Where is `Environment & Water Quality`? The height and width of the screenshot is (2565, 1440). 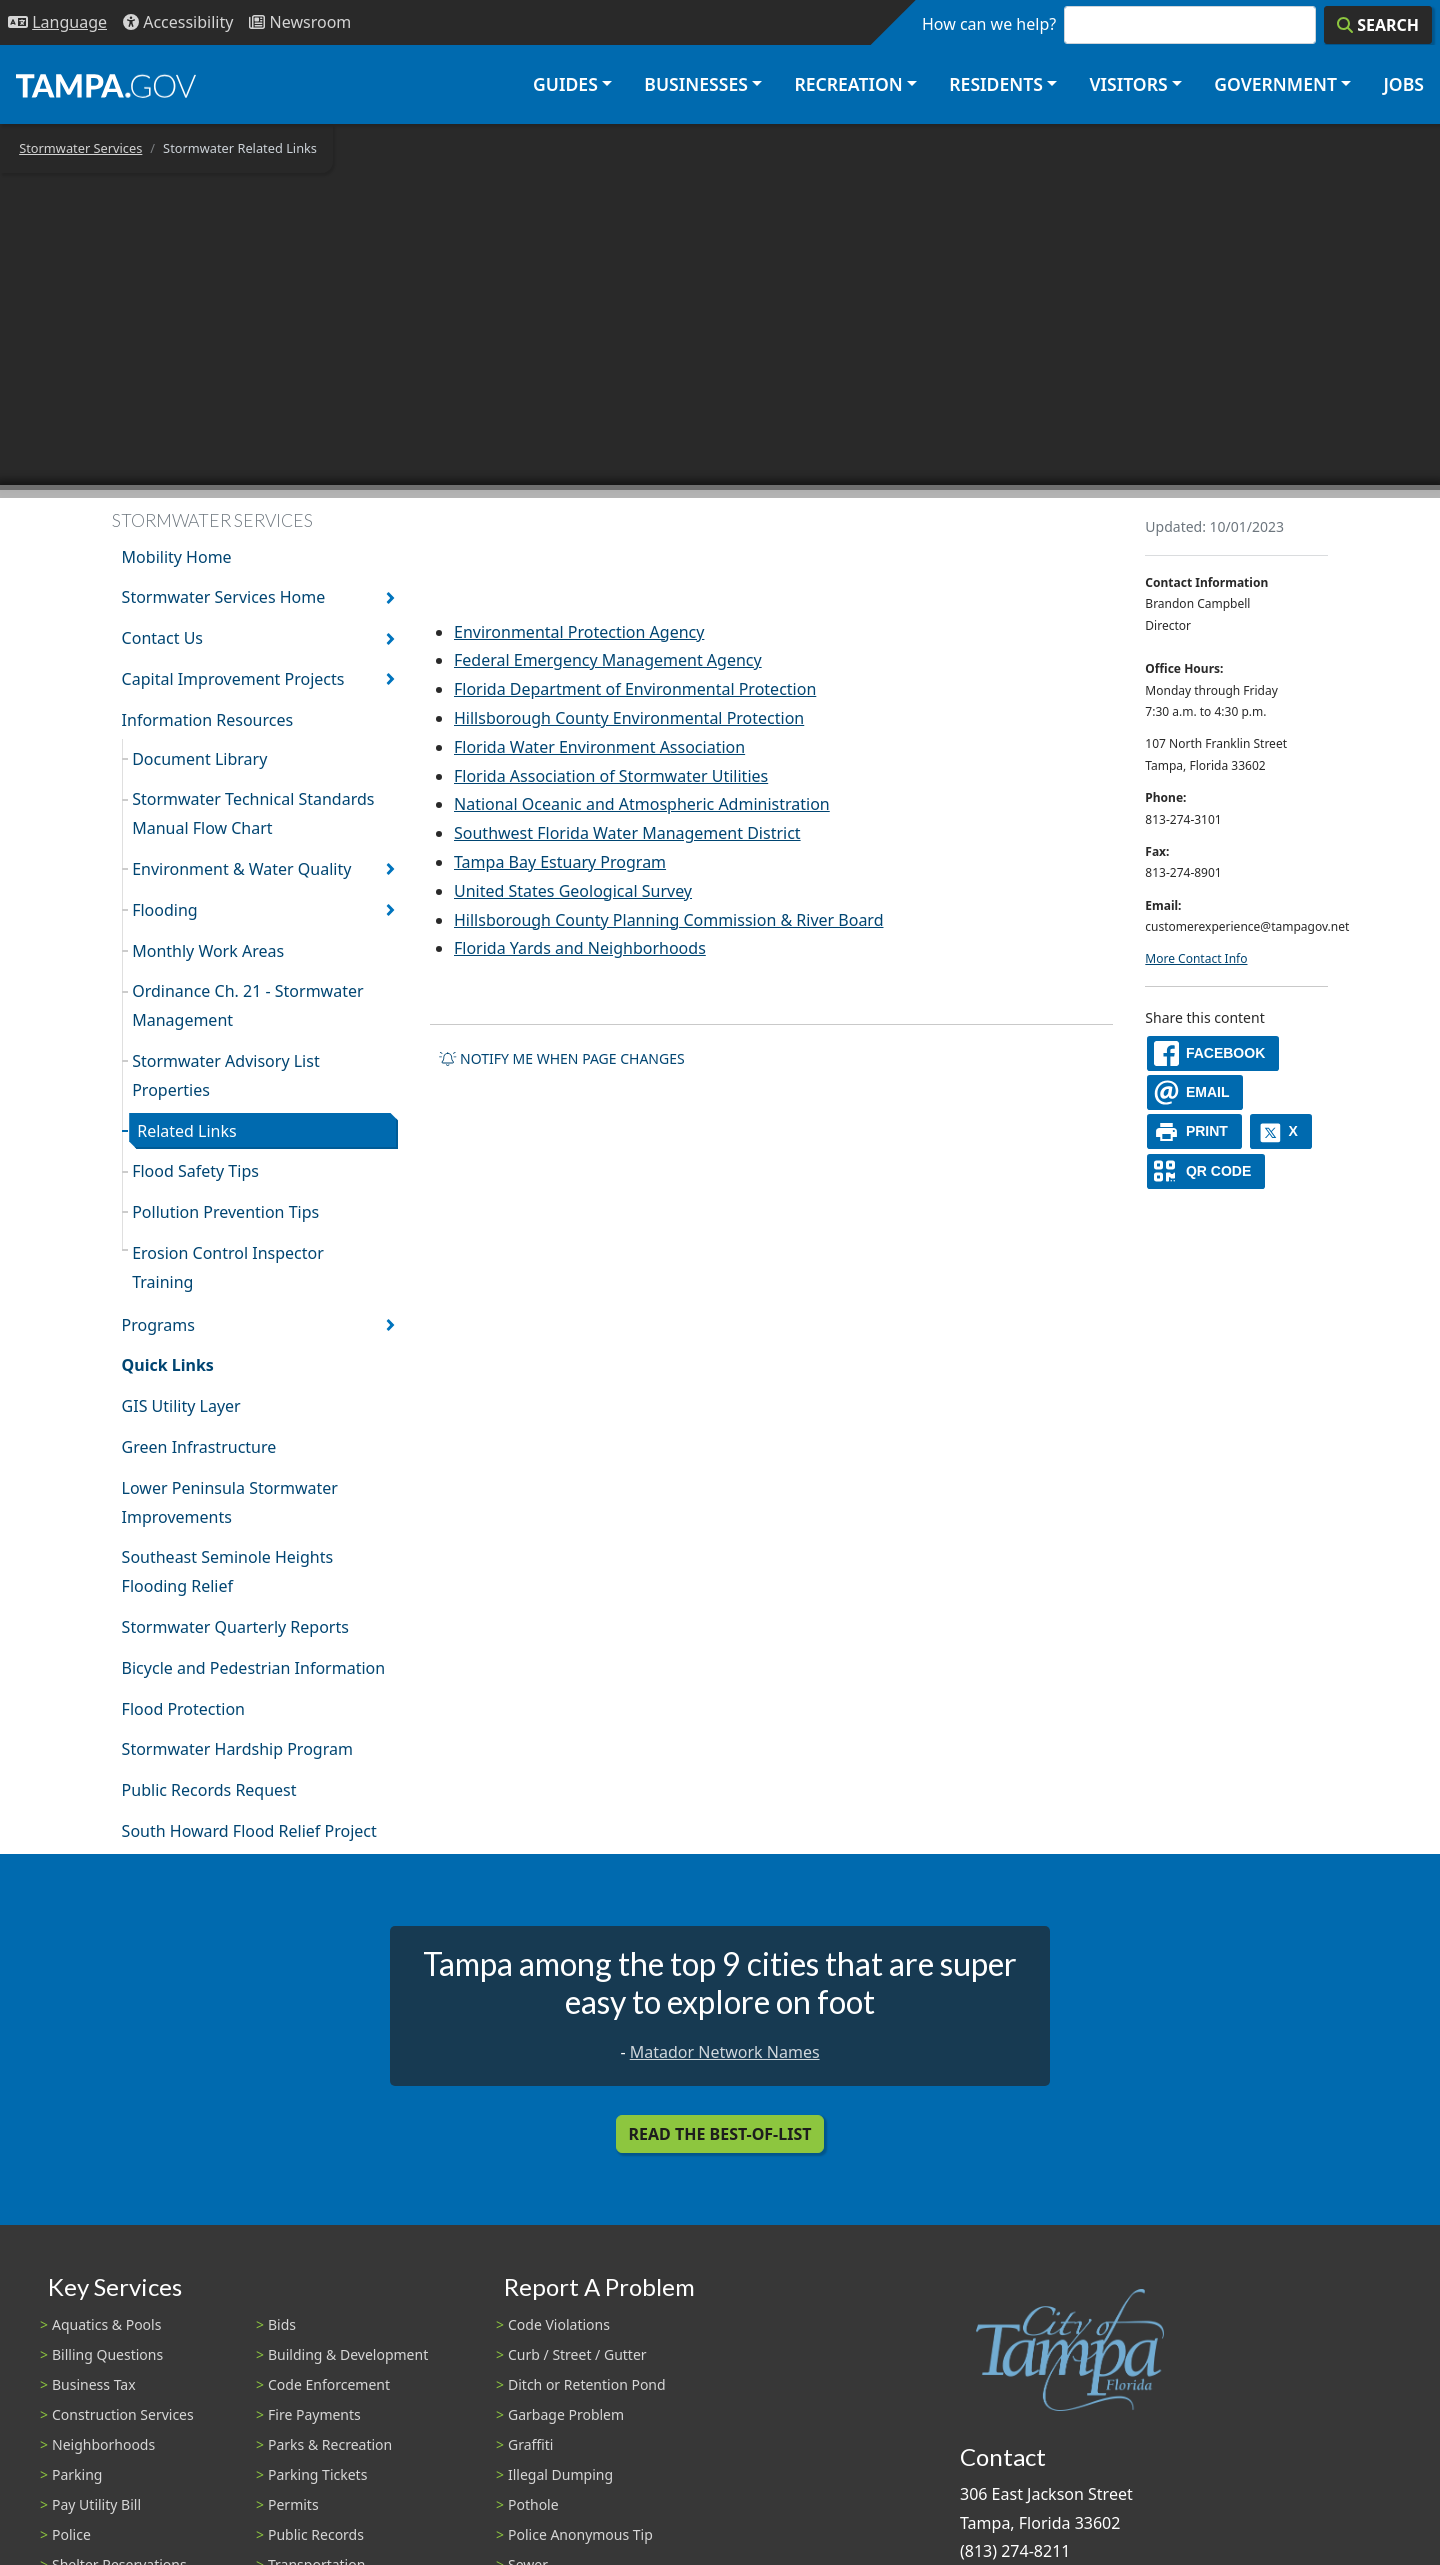
Environment & Water Quality is located at coordinates (241, 869).